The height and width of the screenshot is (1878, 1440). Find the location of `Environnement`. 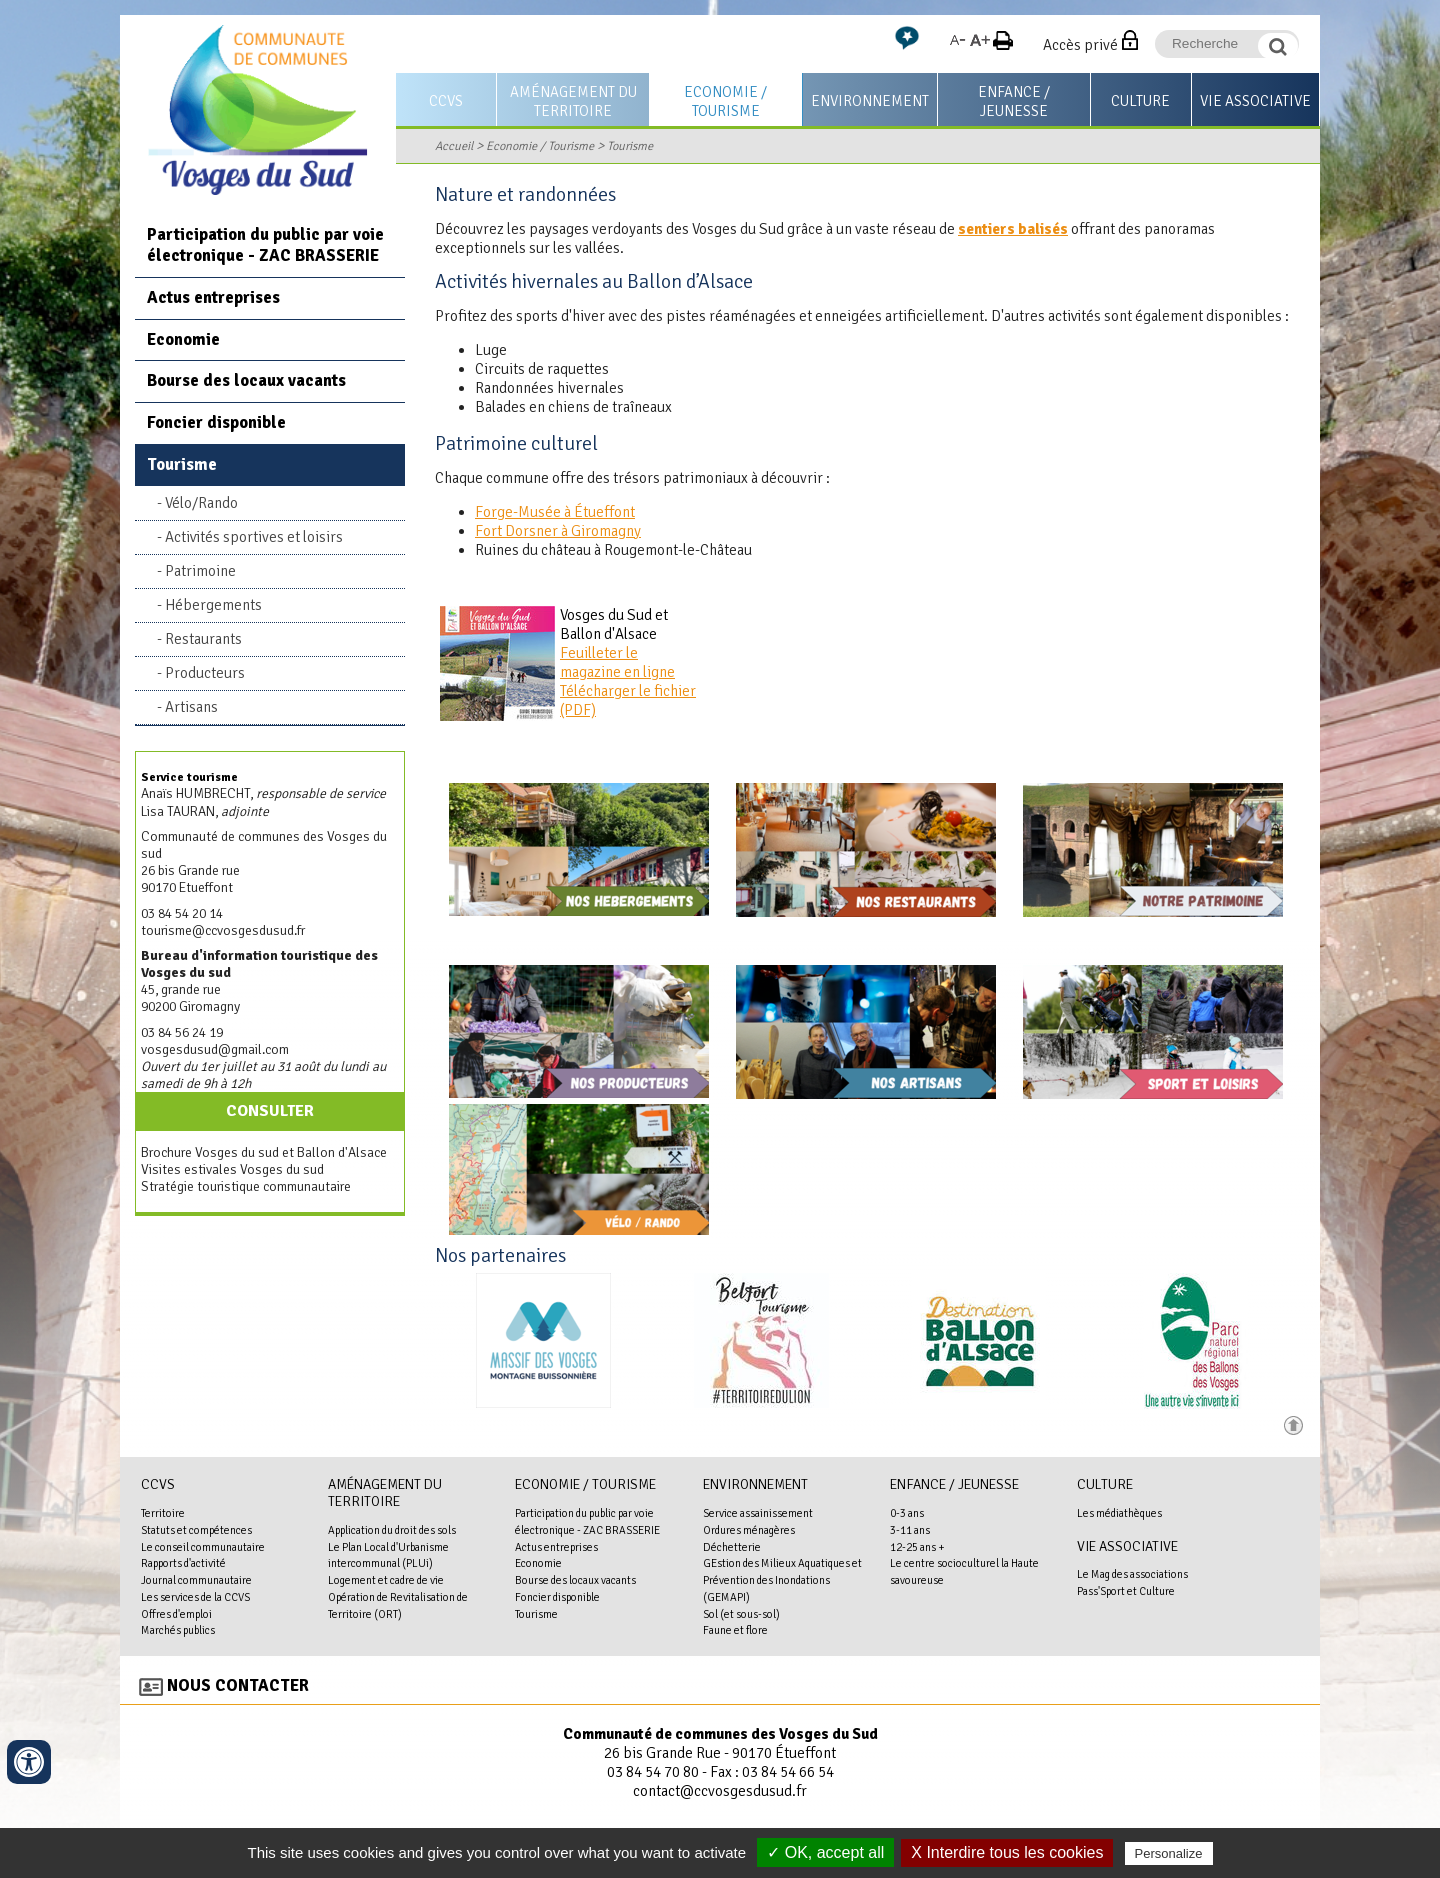

Environnement is located at coordinates (870, 101).